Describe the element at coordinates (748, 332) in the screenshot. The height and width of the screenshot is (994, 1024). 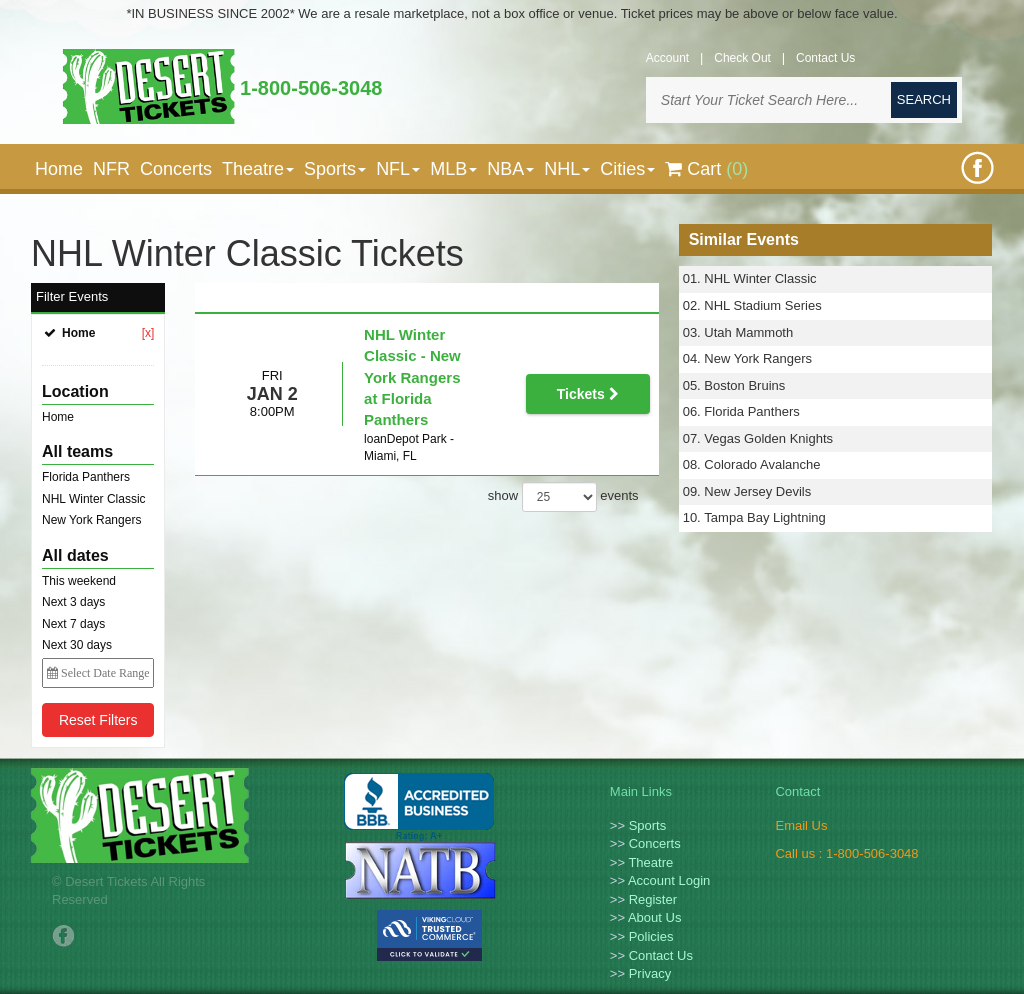
I see `Utah Mammoth` at that location.